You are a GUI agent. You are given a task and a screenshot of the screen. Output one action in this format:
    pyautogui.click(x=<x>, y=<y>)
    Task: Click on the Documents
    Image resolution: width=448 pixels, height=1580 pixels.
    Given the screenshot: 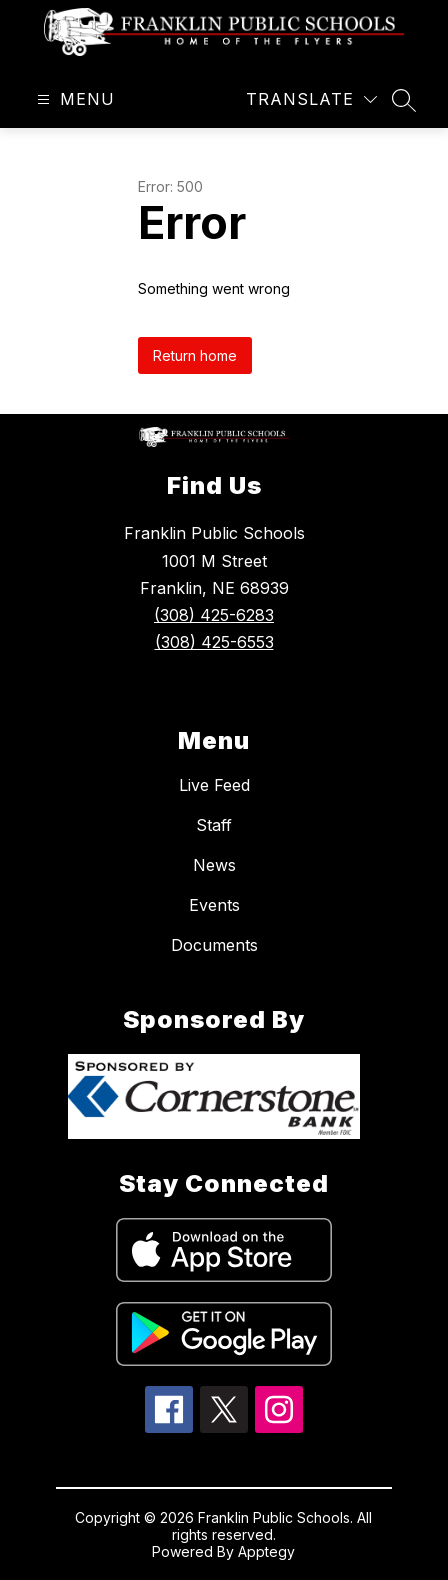 What is the action you would take?
    pyautogui.click(x=214, y=945)
    